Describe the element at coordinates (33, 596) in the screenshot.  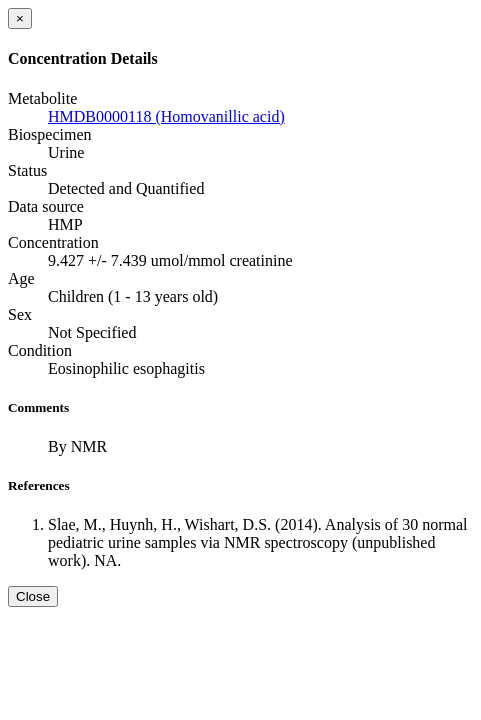
I see `Close` at that location.